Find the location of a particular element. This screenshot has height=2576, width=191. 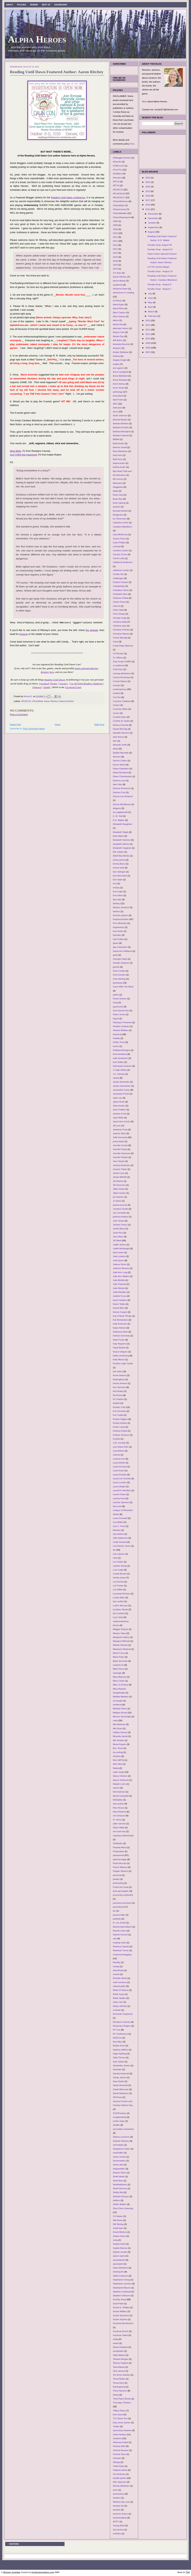

Vikings is located at coordinates (116, 2462).